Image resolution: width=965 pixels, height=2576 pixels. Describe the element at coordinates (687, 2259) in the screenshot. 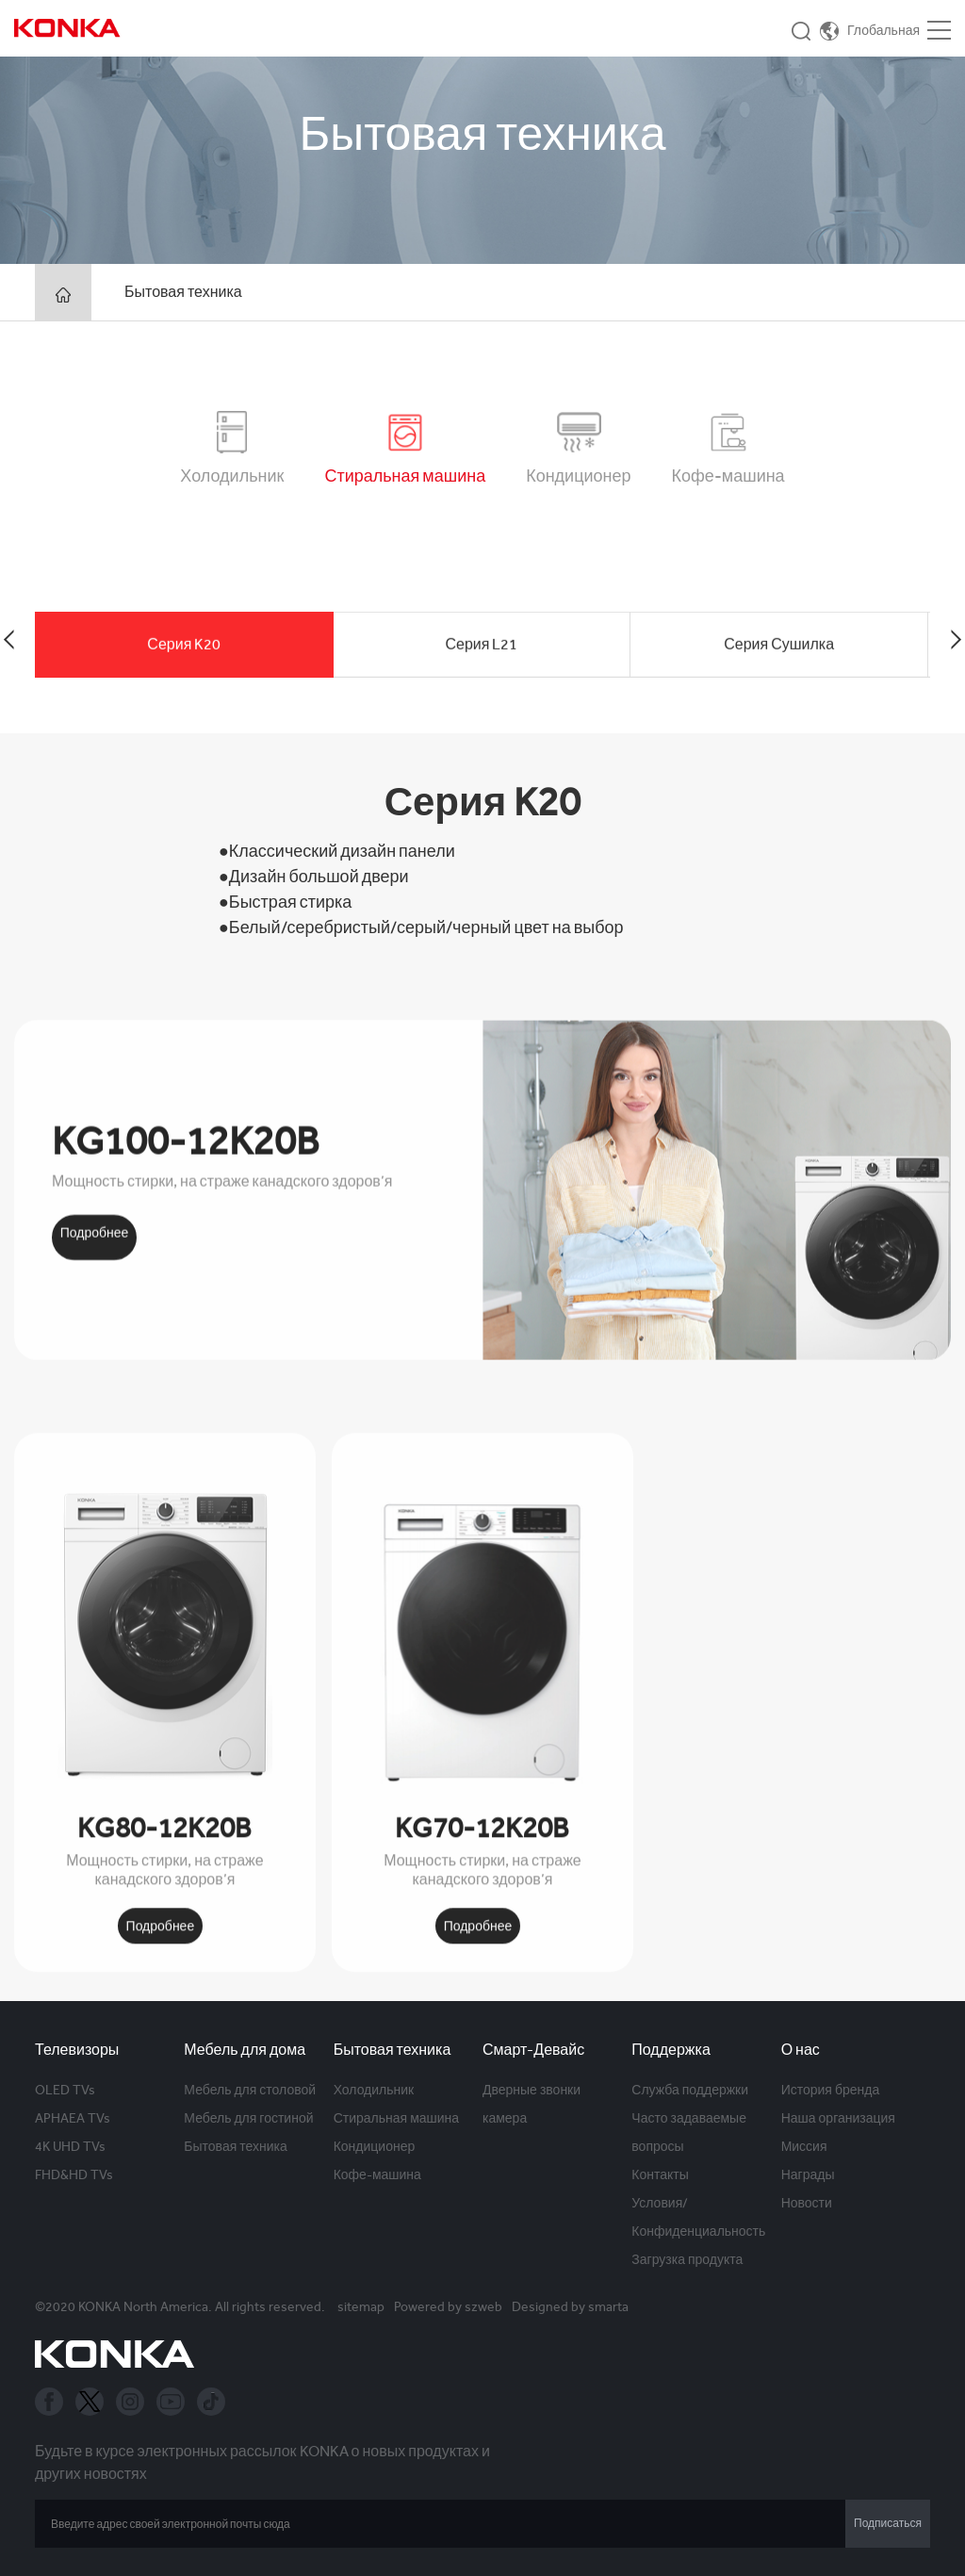

I see `Загрузка продукта` at that location.